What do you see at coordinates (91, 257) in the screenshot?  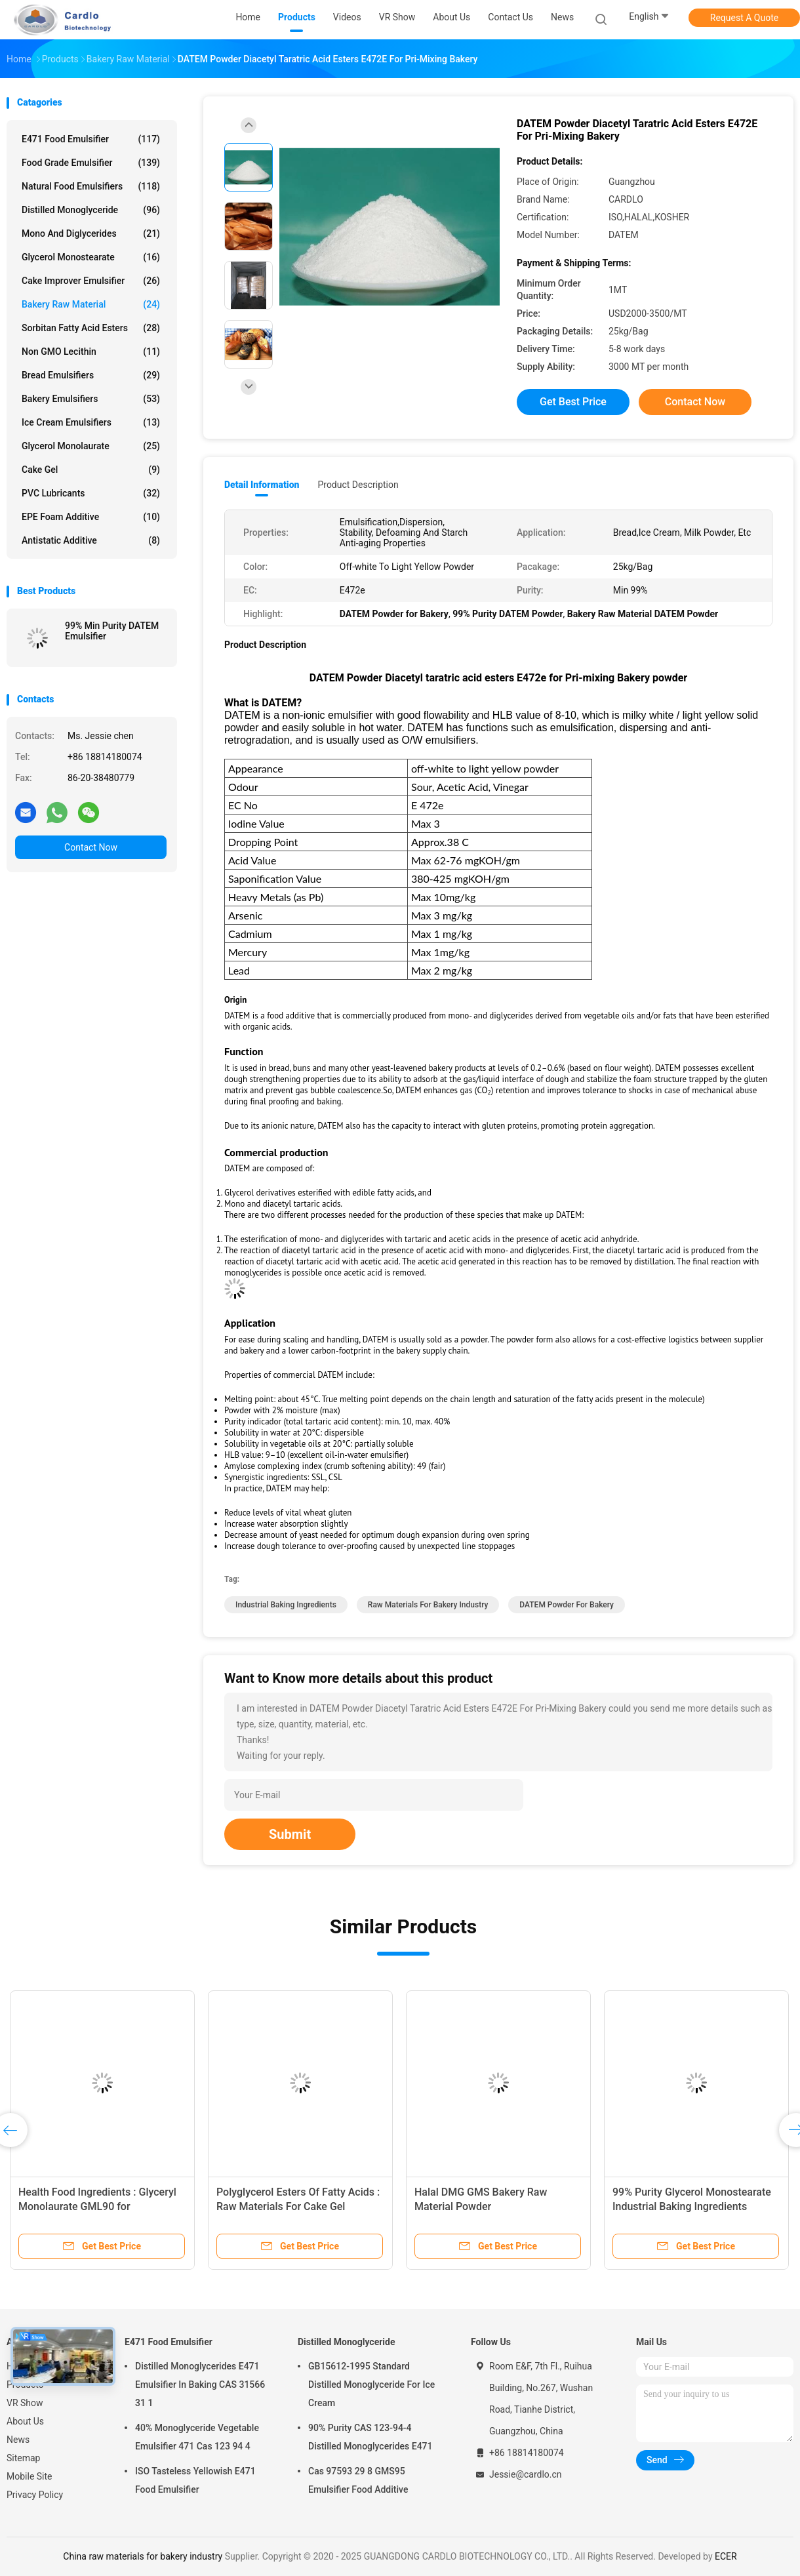 I see `Glycerol Monostearate` at bounding box center [91, 257].